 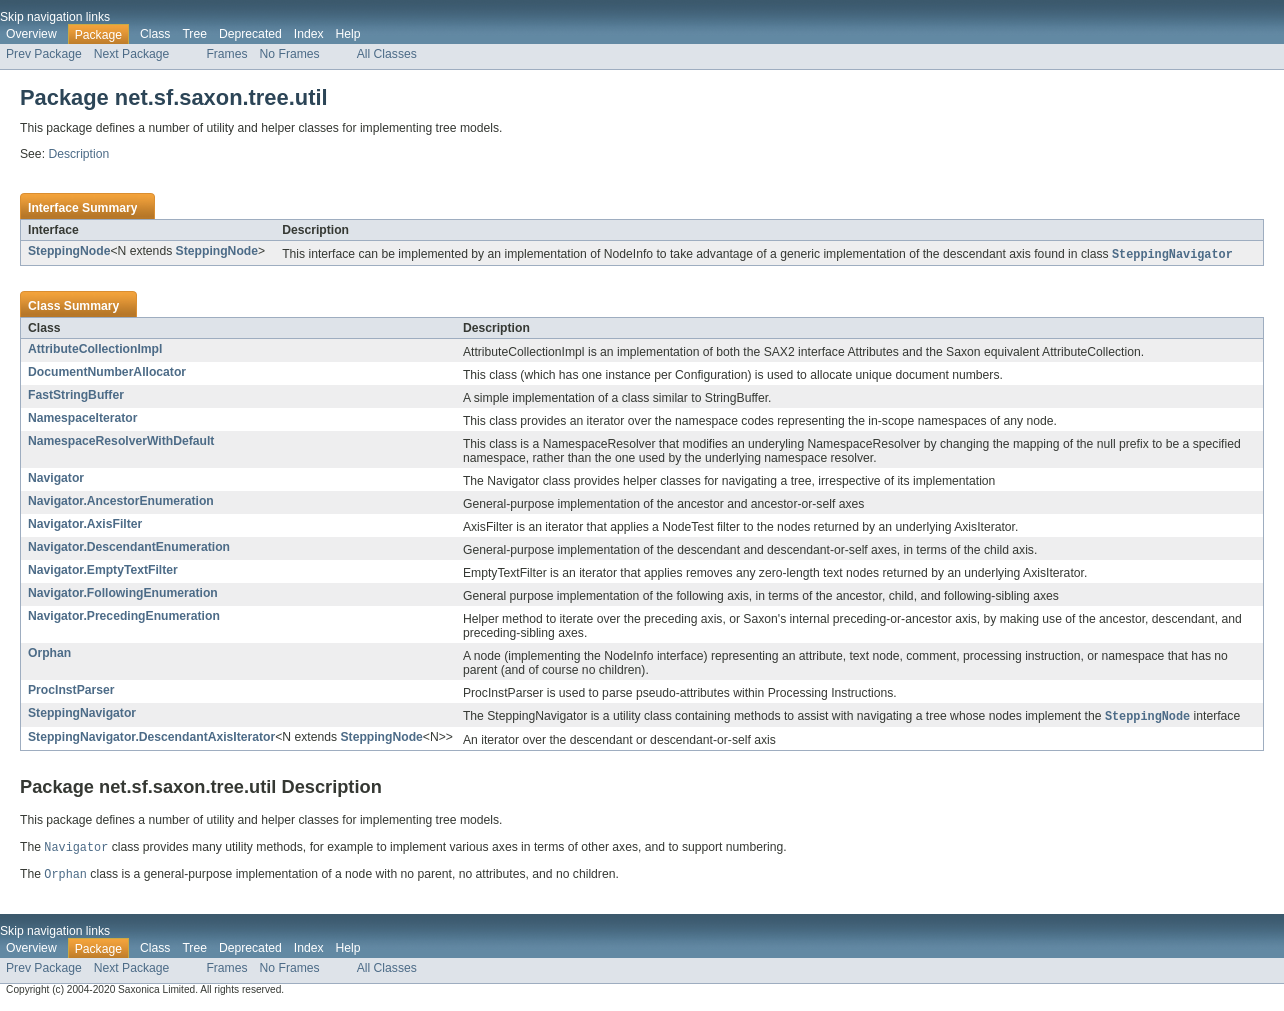 I want to click on ProcInstParser, so click(x=71, y=691).